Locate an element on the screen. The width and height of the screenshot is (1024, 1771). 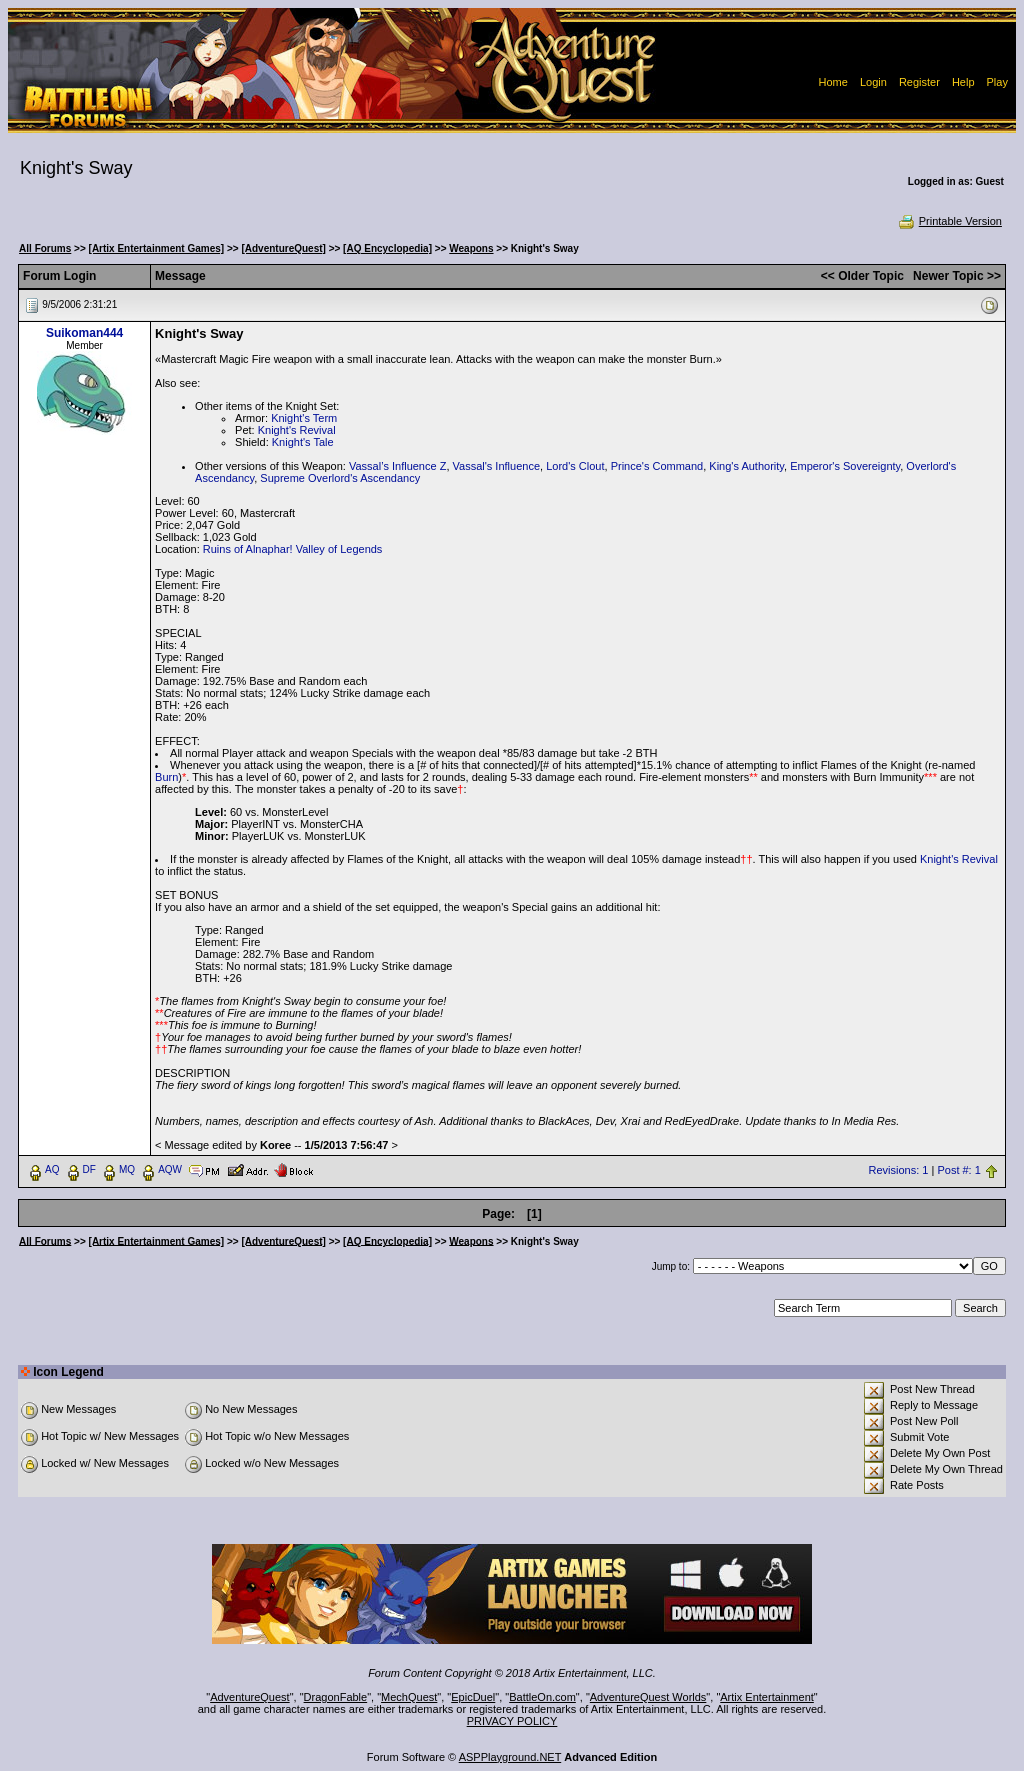
Artix Entertainment is located at coordinates (767, 1697).